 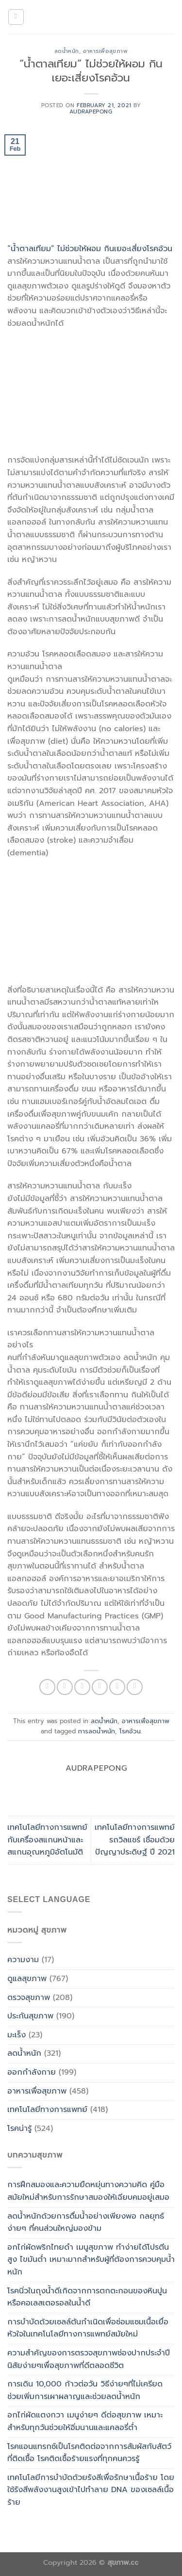 What do you see at coordinates (66, 51) in the screenshot?
I see `ลดน้ำหนัก` at bounding box center [66, 51].